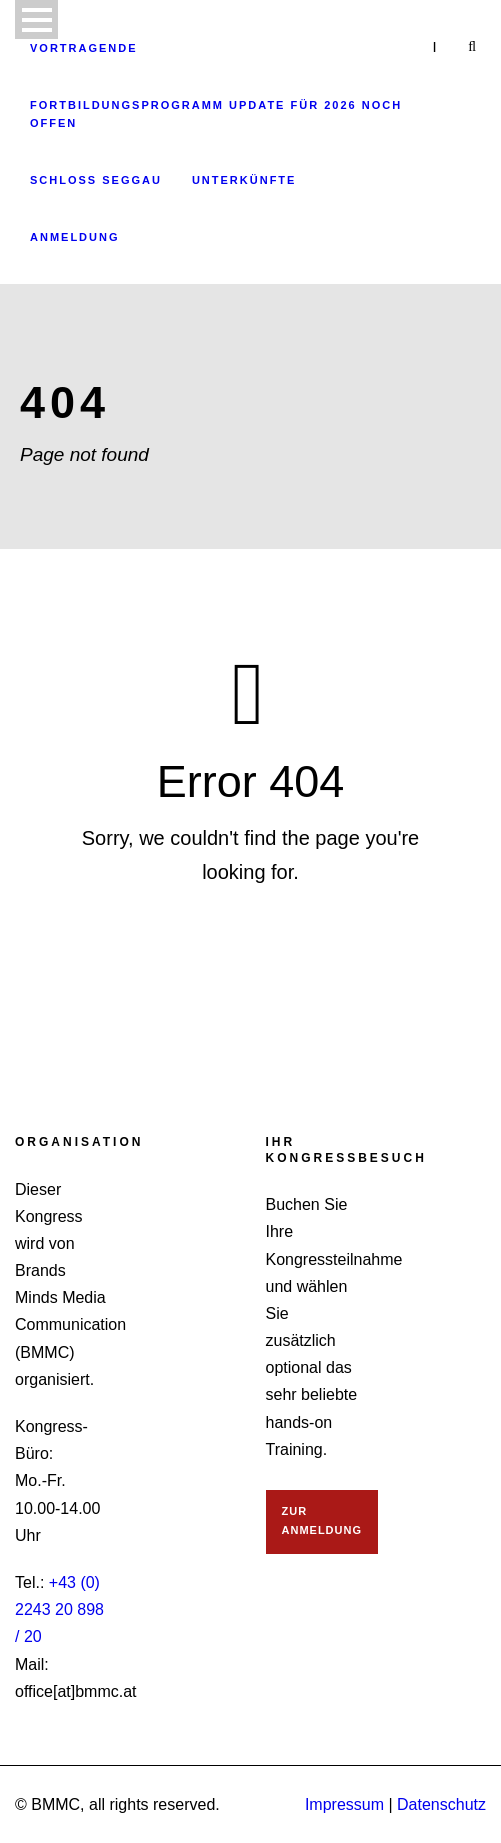 The height and width of the screenshot is (1843, 501). Describe the element at coordinates (75, 237) in the screenshot. I see `Anmeldung` at that location.